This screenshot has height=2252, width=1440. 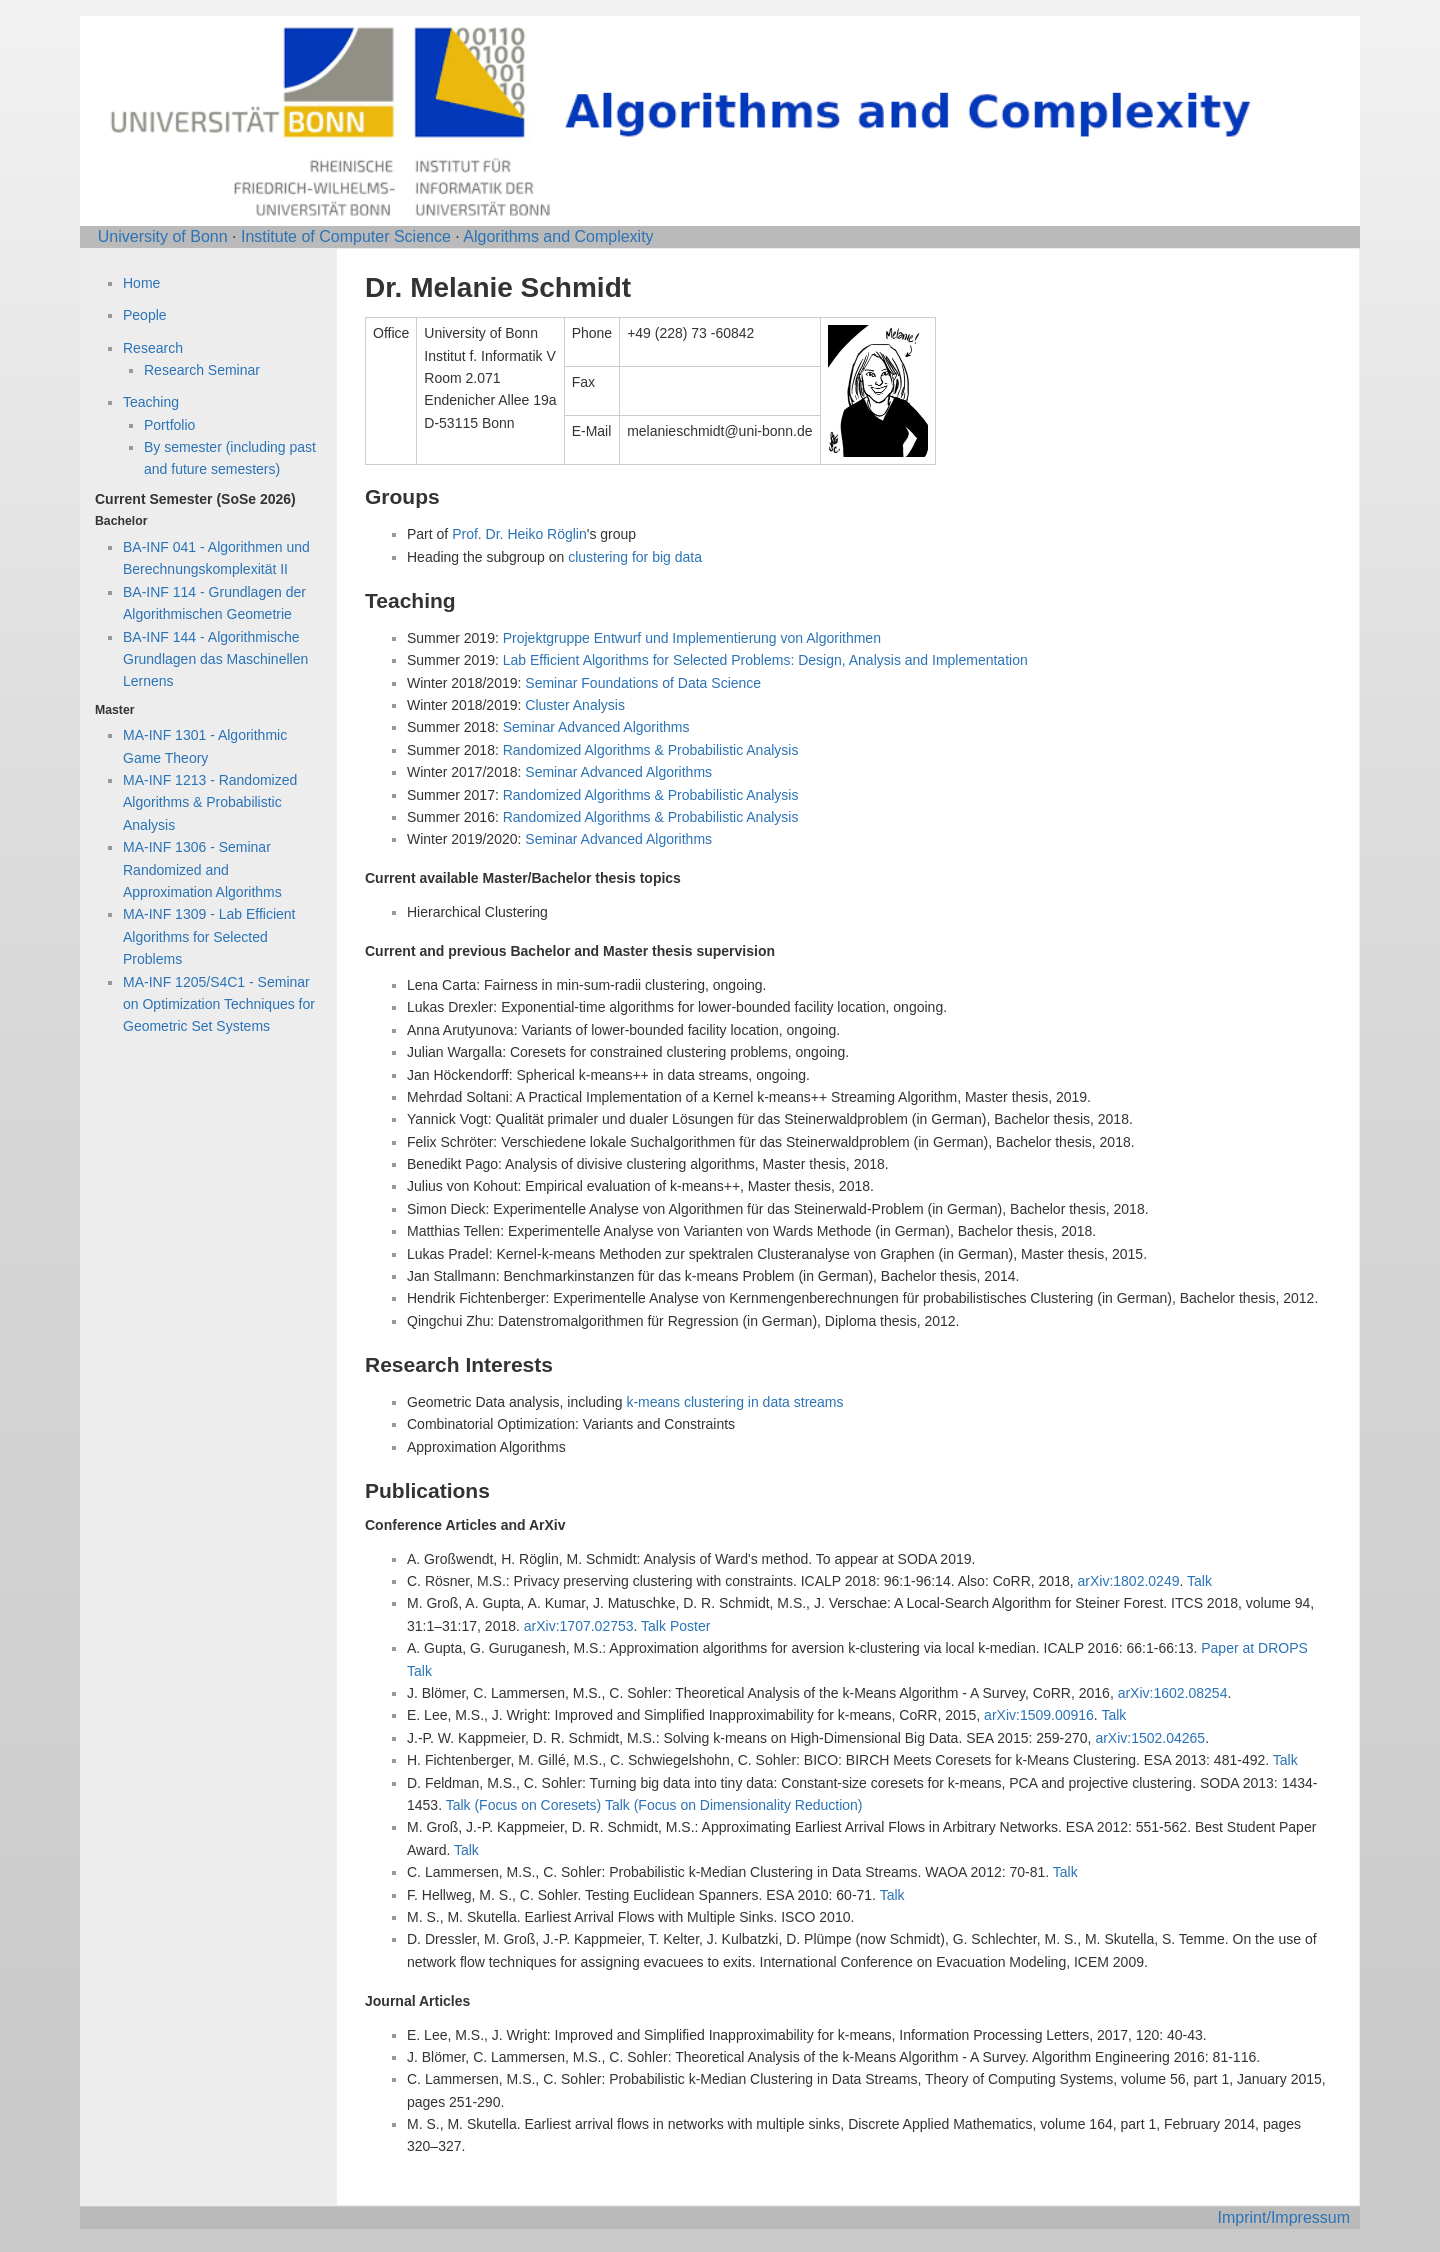 What do you see at coordinates (690, 1626) in the screenshot?
I see `Poster` at bounding box center [690, 1626].